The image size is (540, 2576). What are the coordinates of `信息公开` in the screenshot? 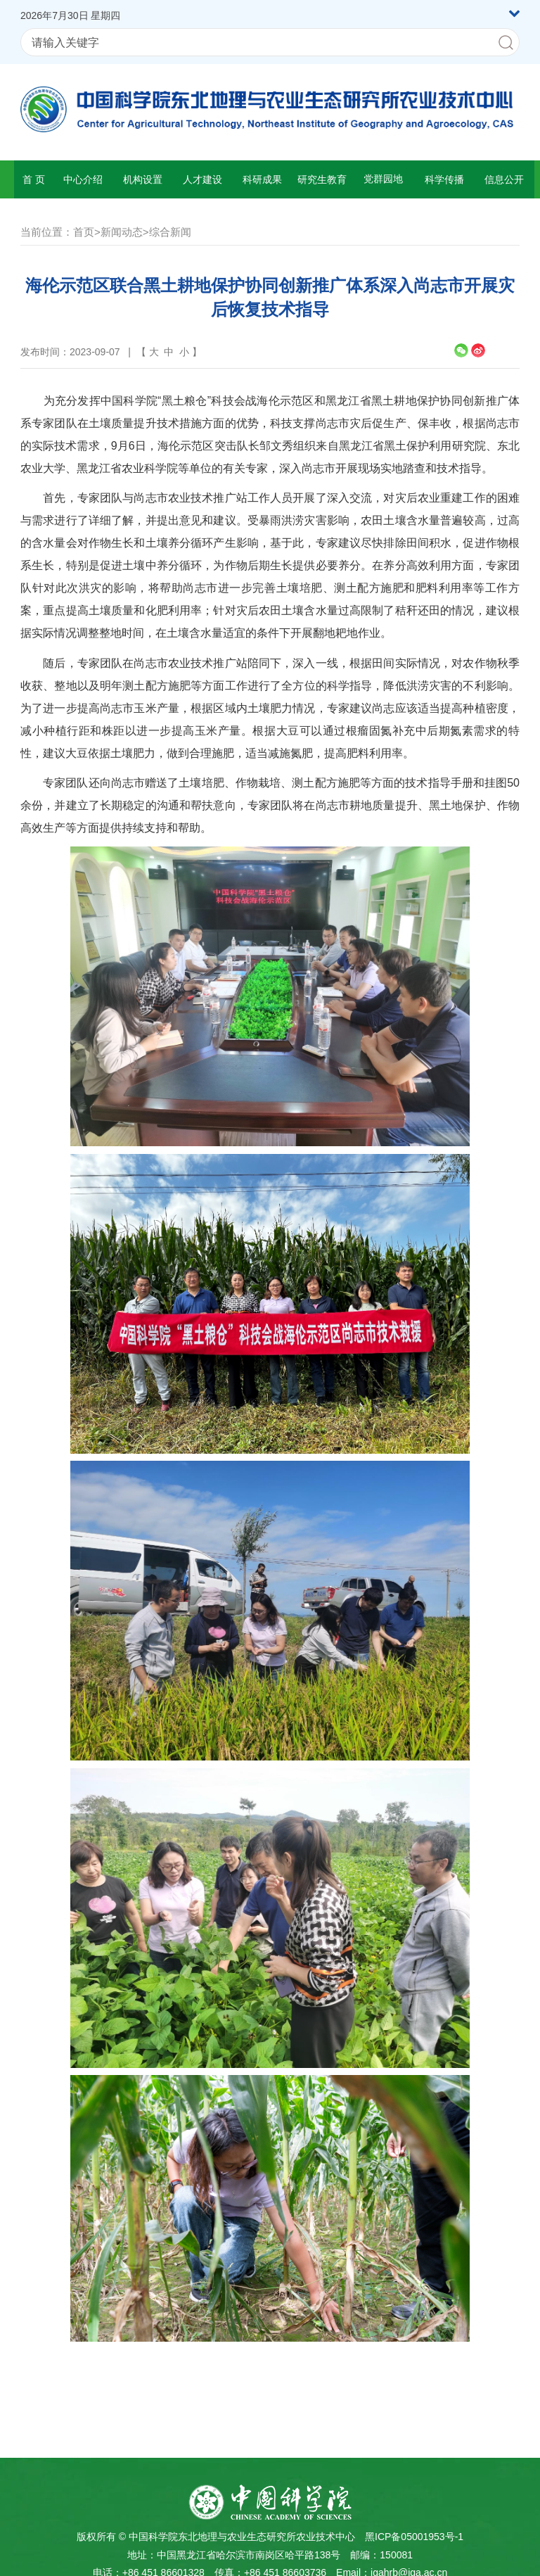 It's located at (504, 179).